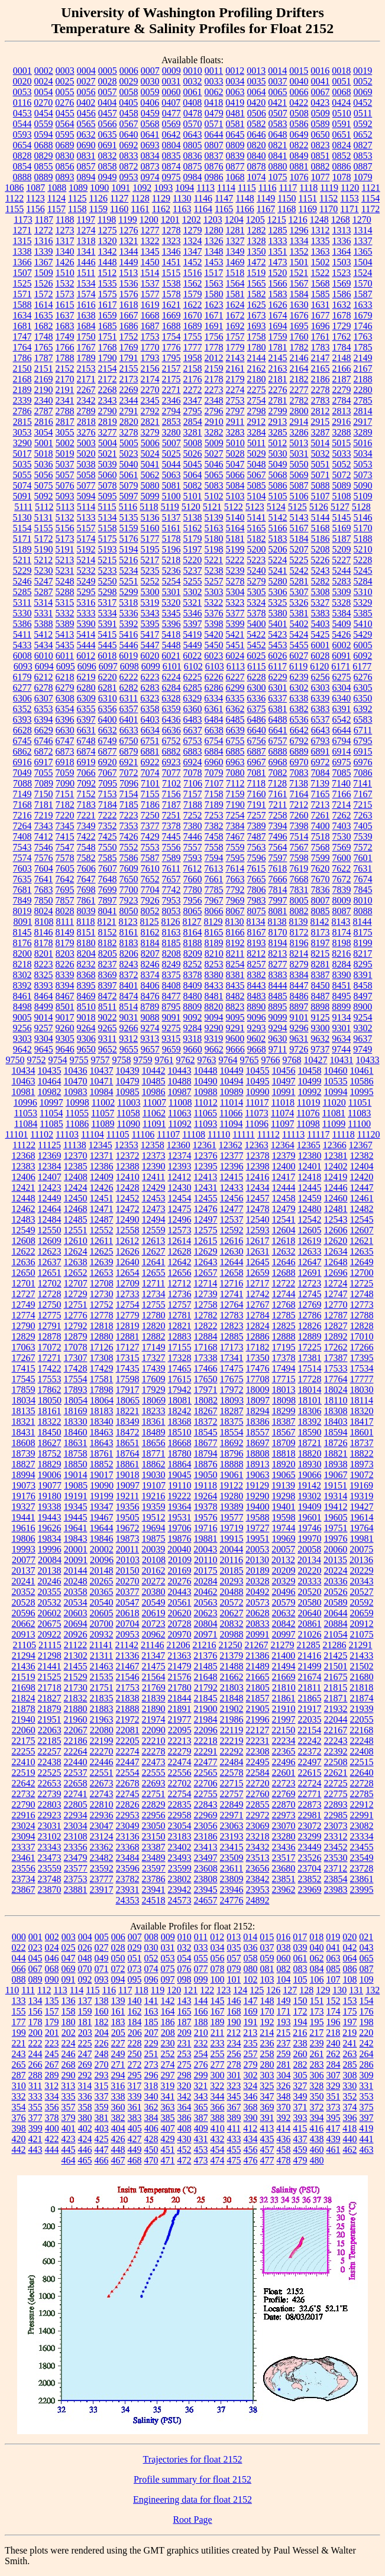 This screenshot has height=2576, width=385. I want to click on 19505, so click(128, 1517).